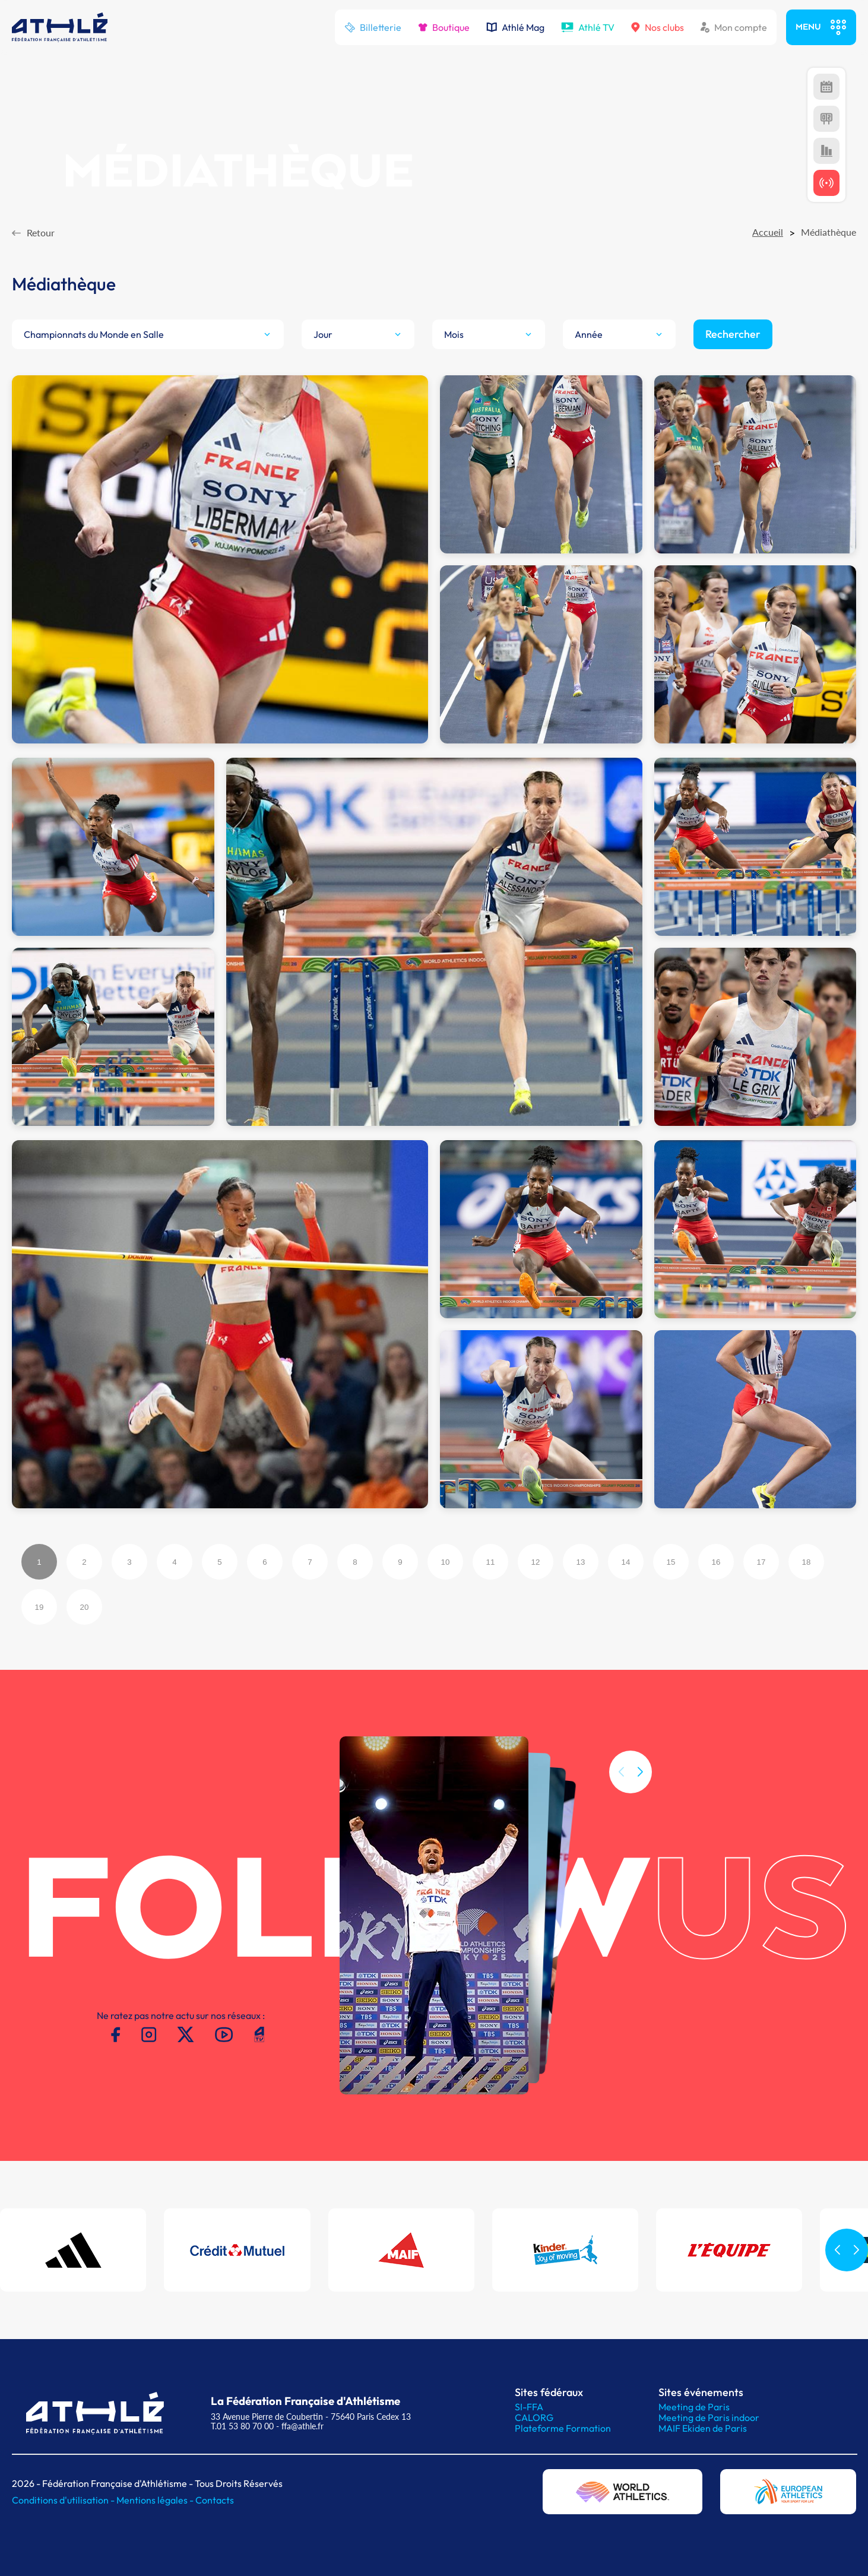 The height and width of the screenshot is (2576, 868). Describe the element at coordinates (155, 2500) in the screenshot. I see `Mentions légales -` at that location.